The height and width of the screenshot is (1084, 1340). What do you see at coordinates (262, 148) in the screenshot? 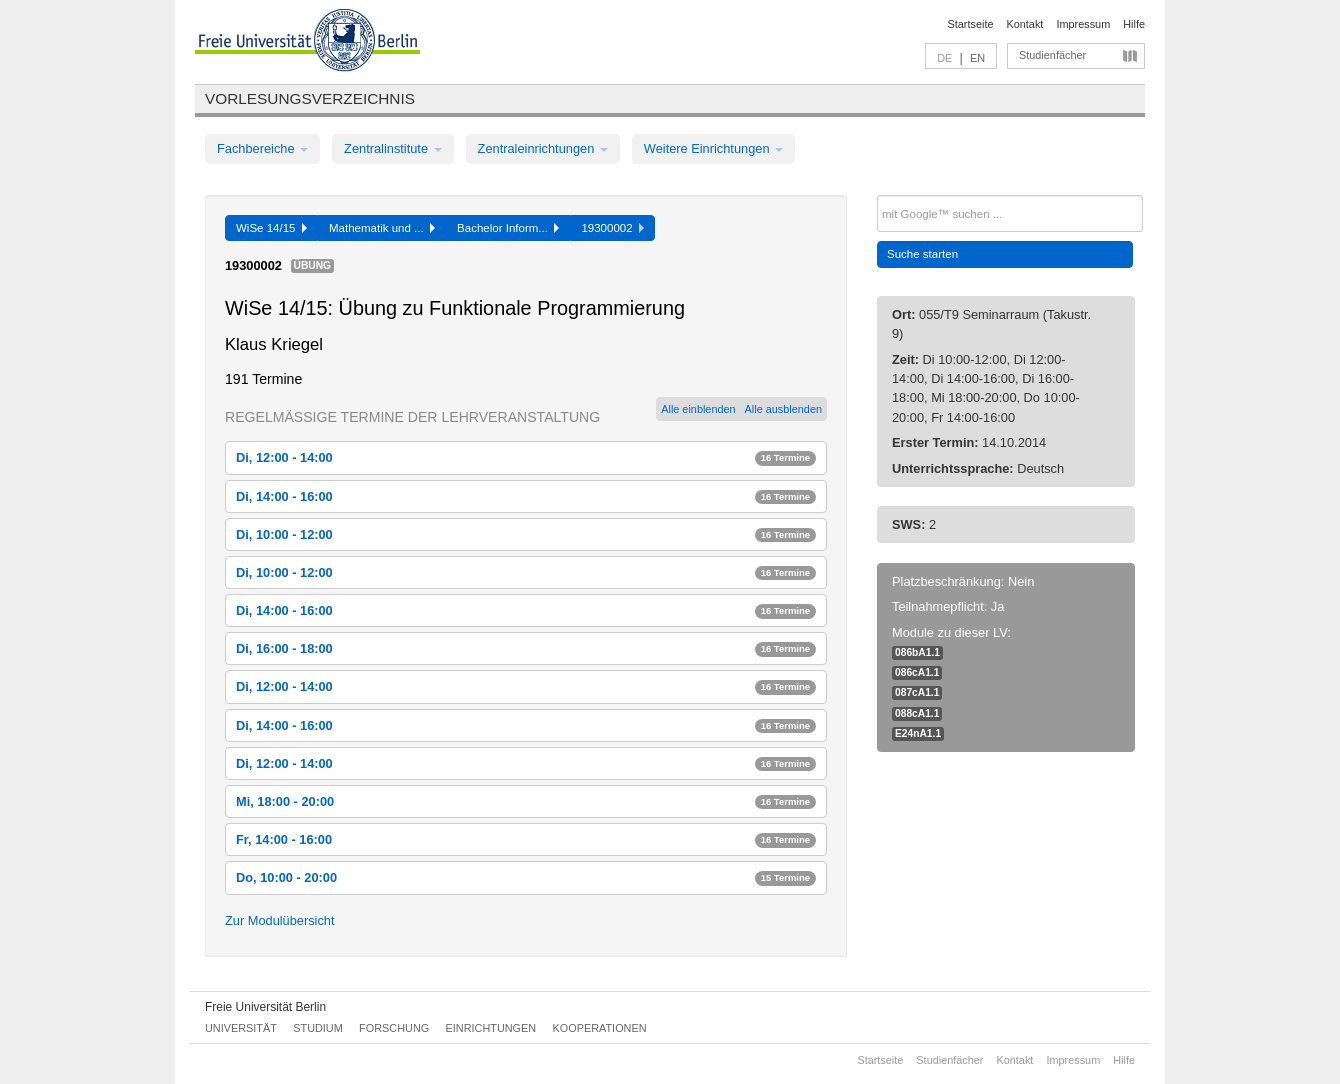
I see `Fachbereiche` at bounding box center [262, 148].